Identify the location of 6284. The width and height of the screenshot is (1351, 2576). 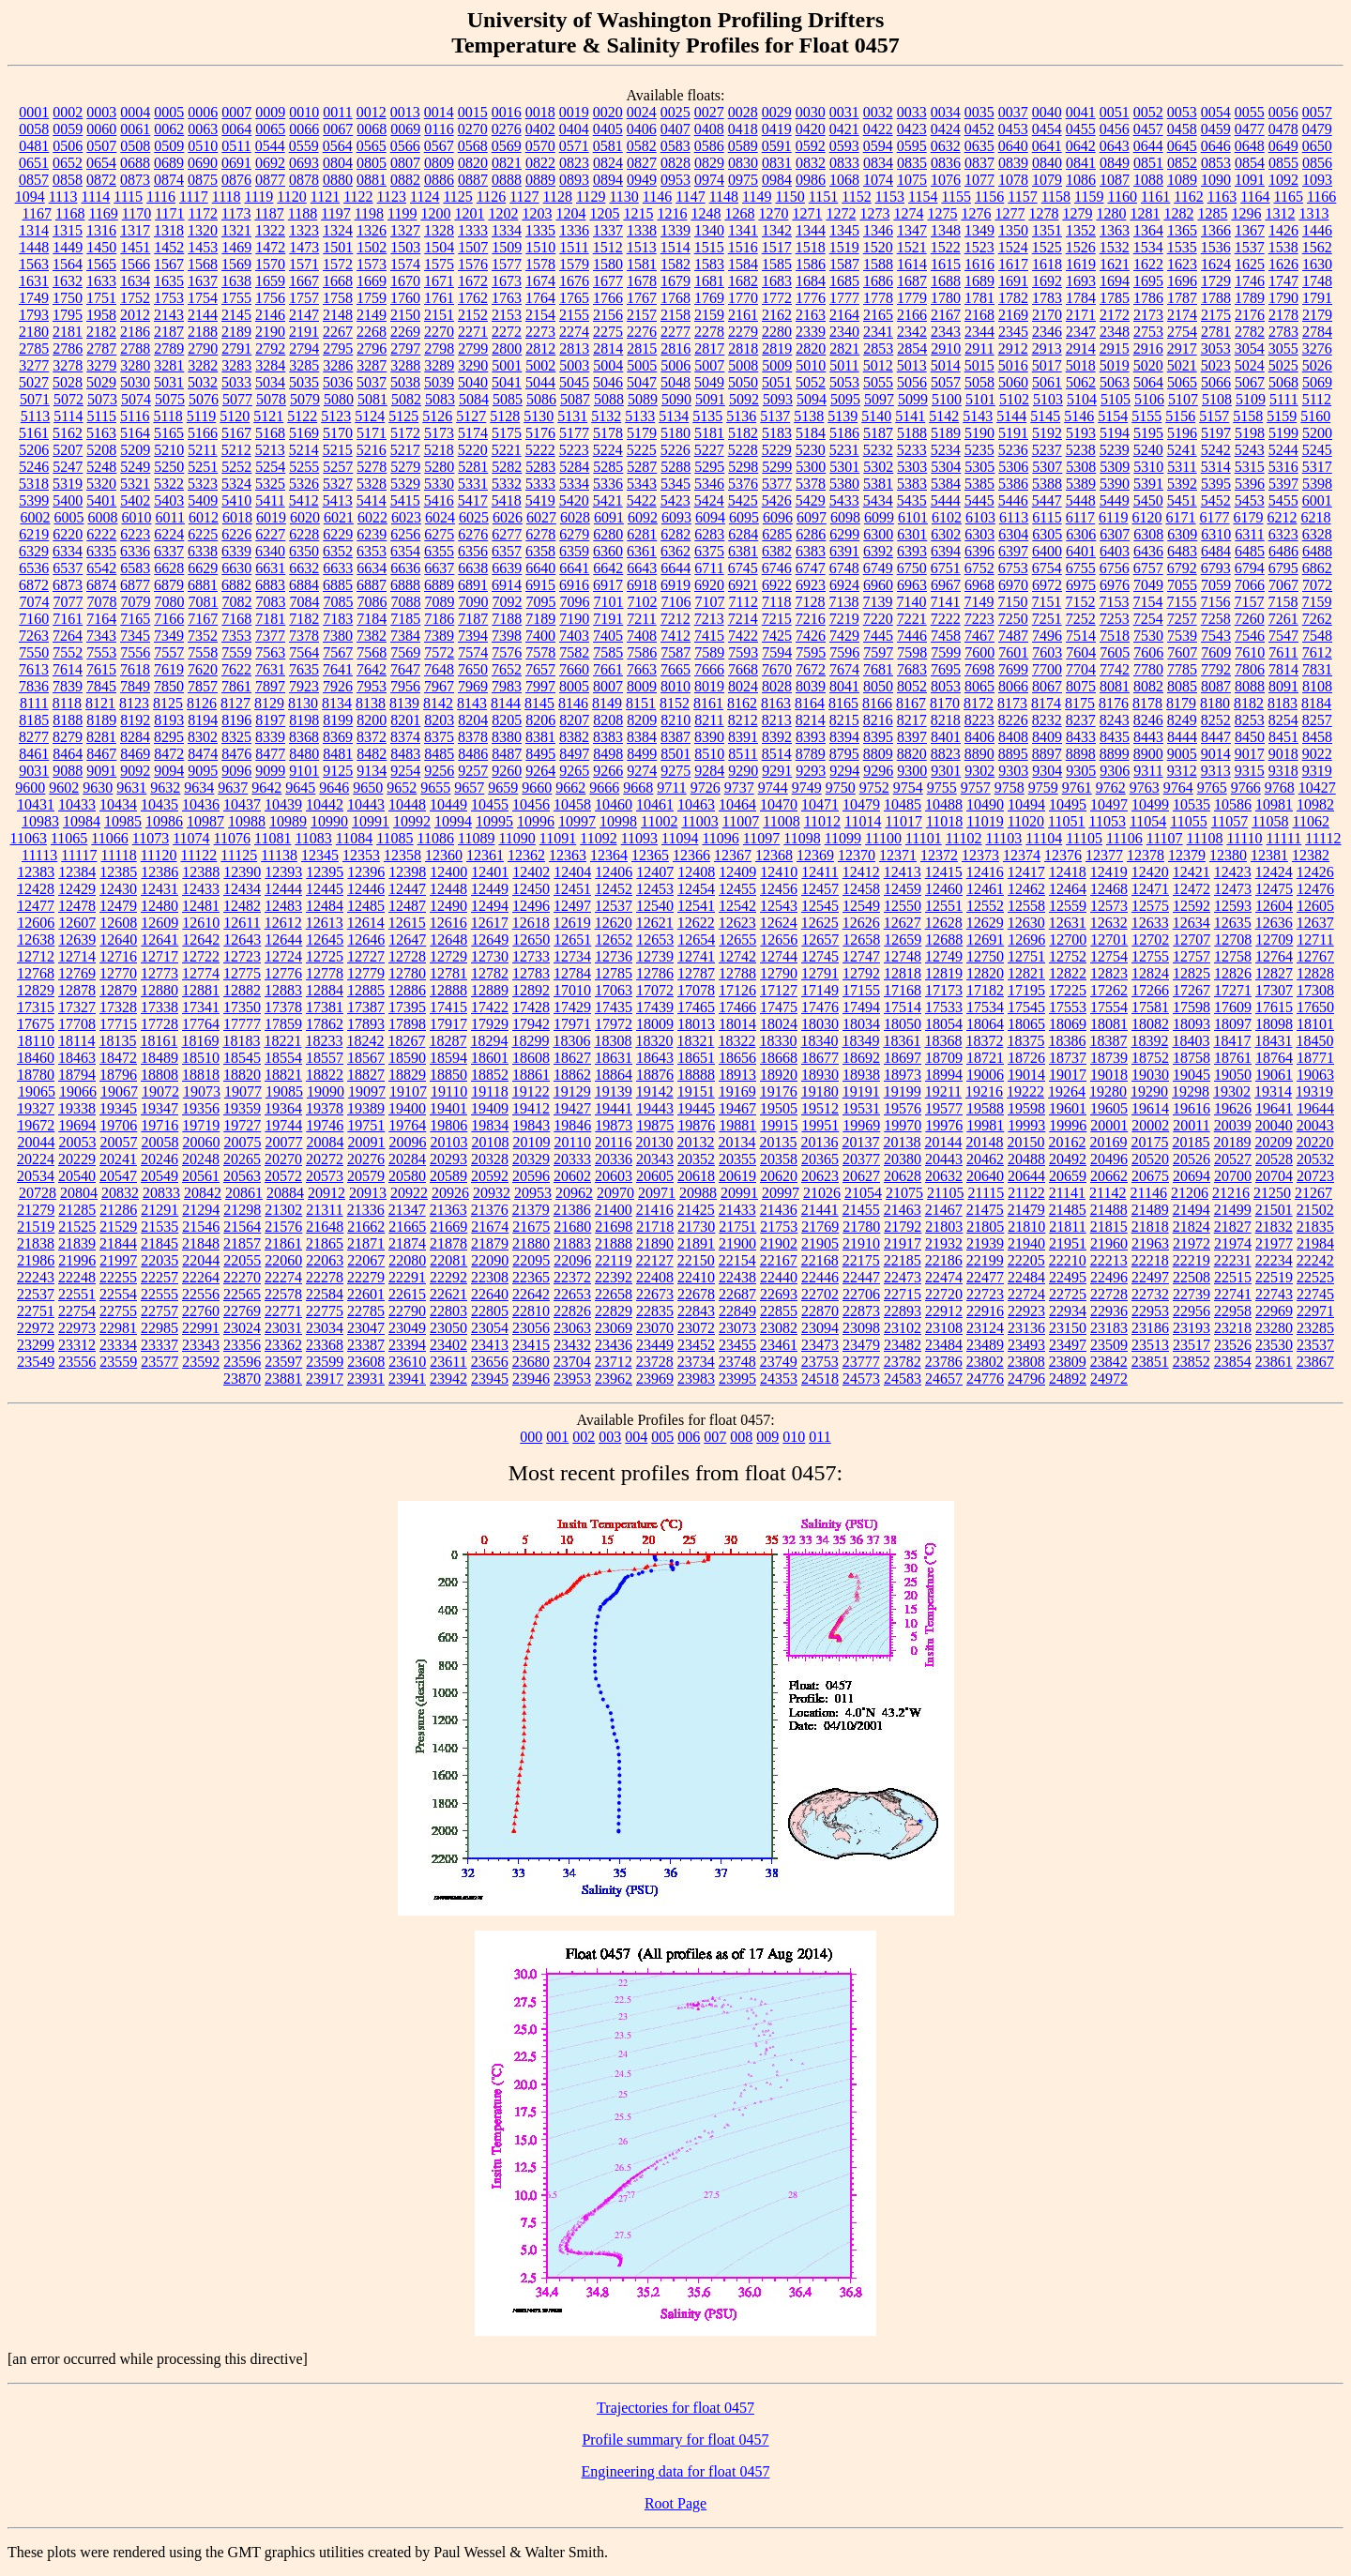
(743, 534).